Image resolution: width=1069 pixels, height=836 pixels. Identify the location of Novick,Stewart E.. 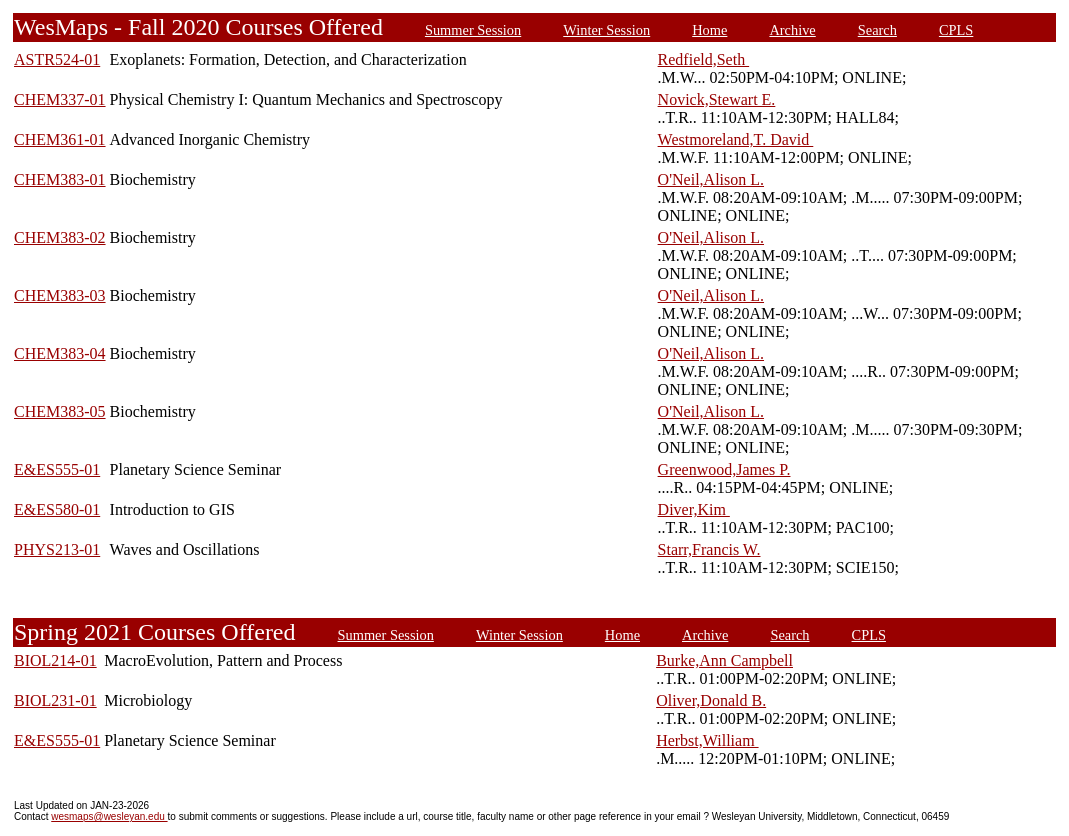
(717, 99).